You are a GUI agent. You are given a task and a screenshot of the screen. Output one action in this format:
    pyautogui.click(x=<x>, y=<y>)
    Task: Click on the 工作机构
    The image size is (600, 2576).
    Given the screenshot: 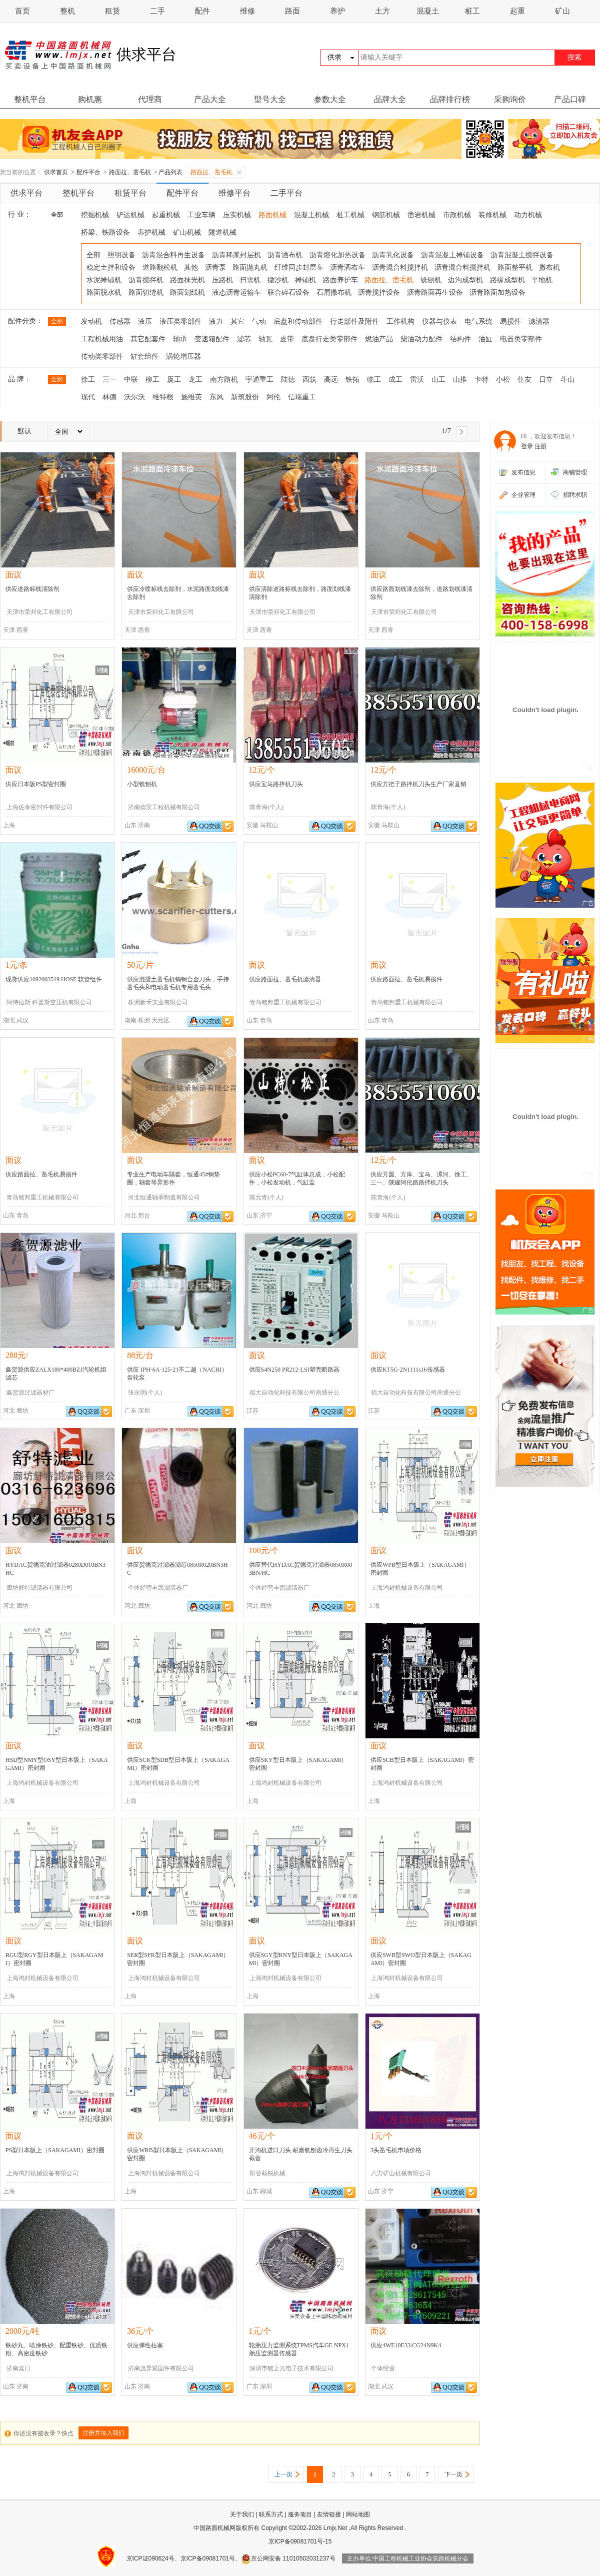 What is the action you would take?
    pyautogui.click(x=400, y=321)
    